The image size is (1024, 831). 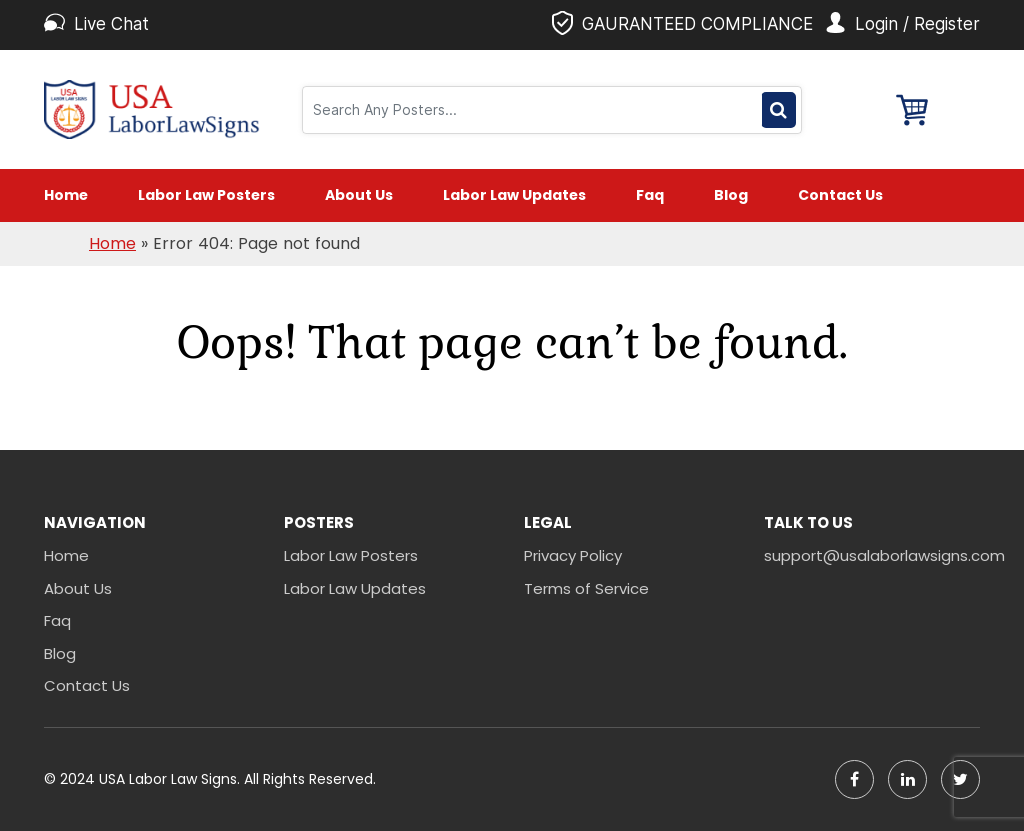 I want to click on Labor Law Updates, so click(x=514, y=195).